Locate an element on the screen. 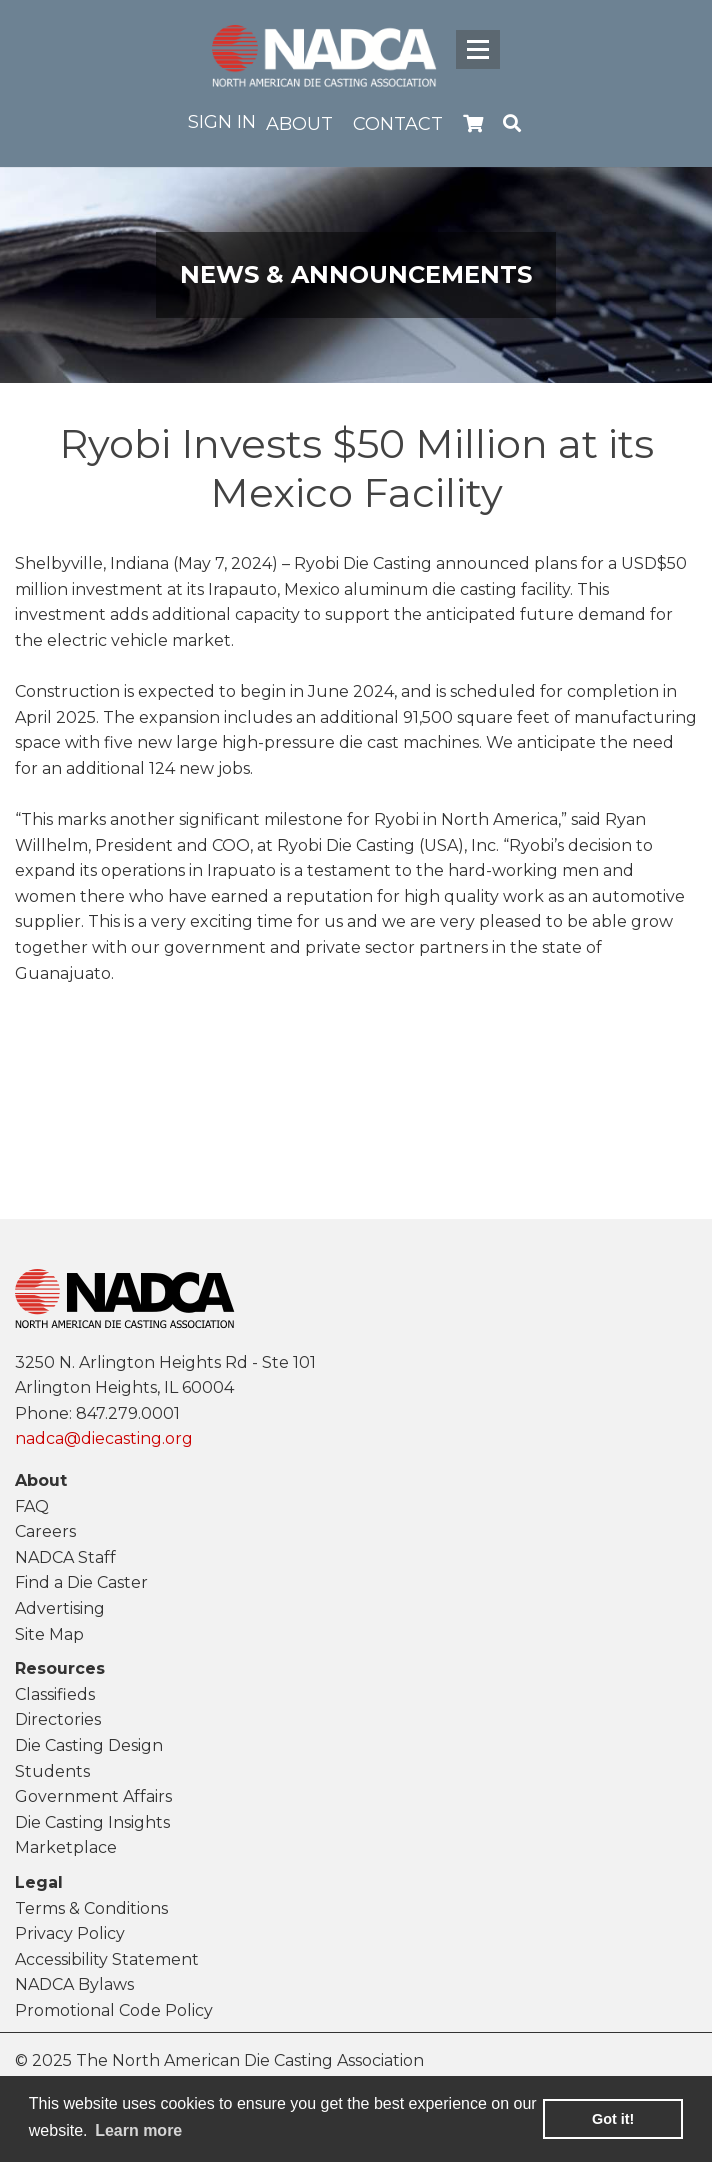 Image resolution: width=712 pixels, height=2162 pixels. Learn more [learn more about cookies] is located at coordinates (138, 2130).